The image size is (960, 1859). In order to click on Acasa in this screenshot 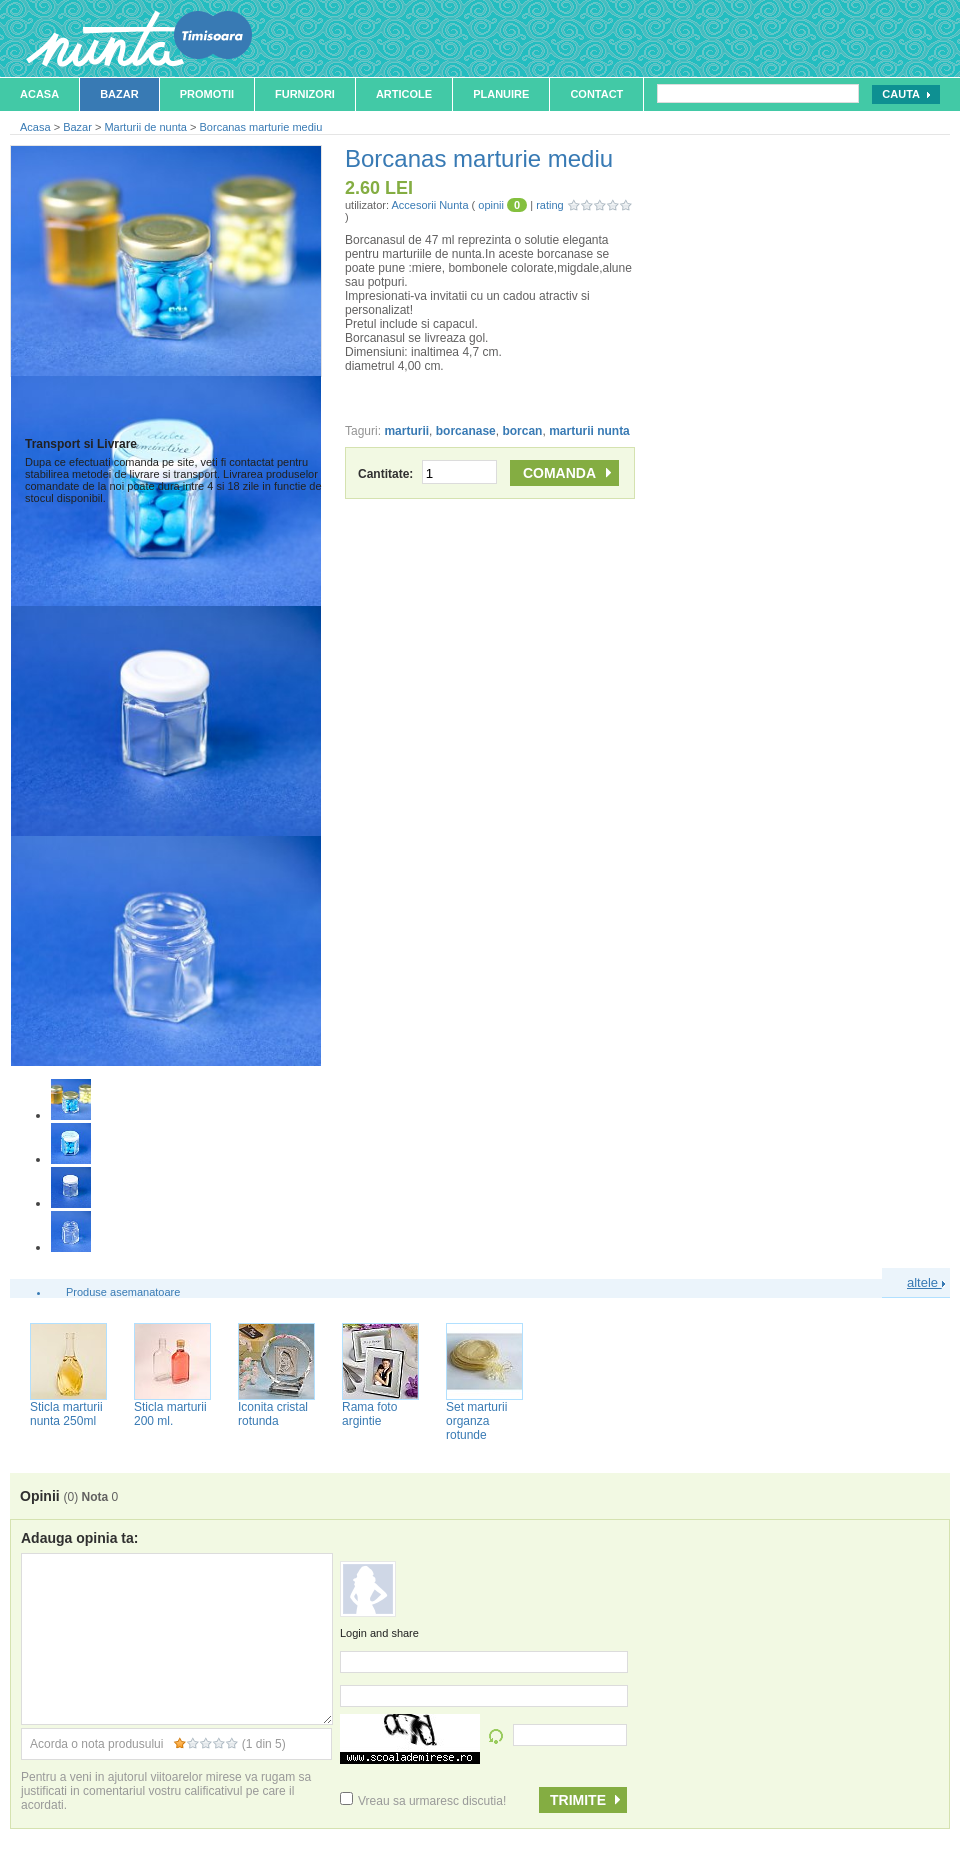, I will do `click(39, 94)`.